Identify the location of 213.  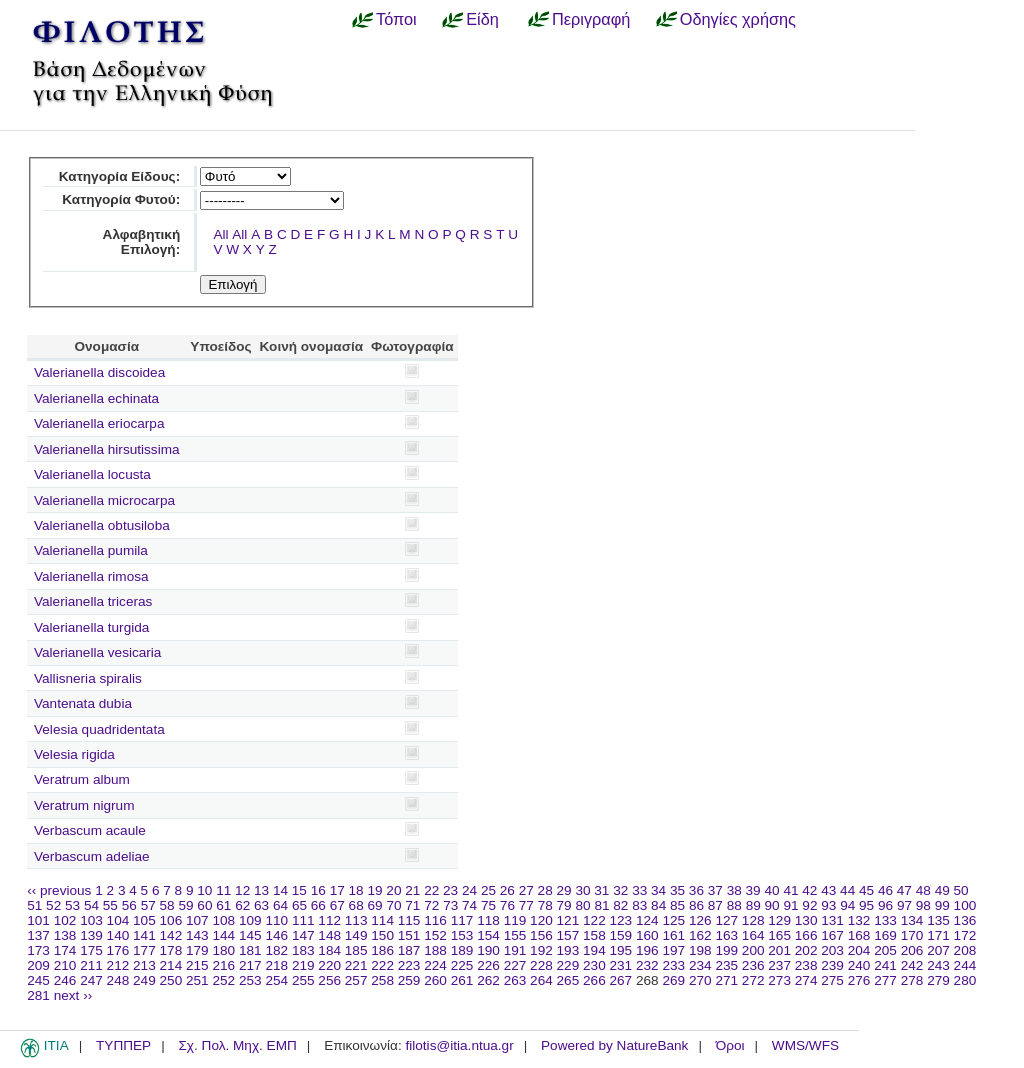
(144, 965).